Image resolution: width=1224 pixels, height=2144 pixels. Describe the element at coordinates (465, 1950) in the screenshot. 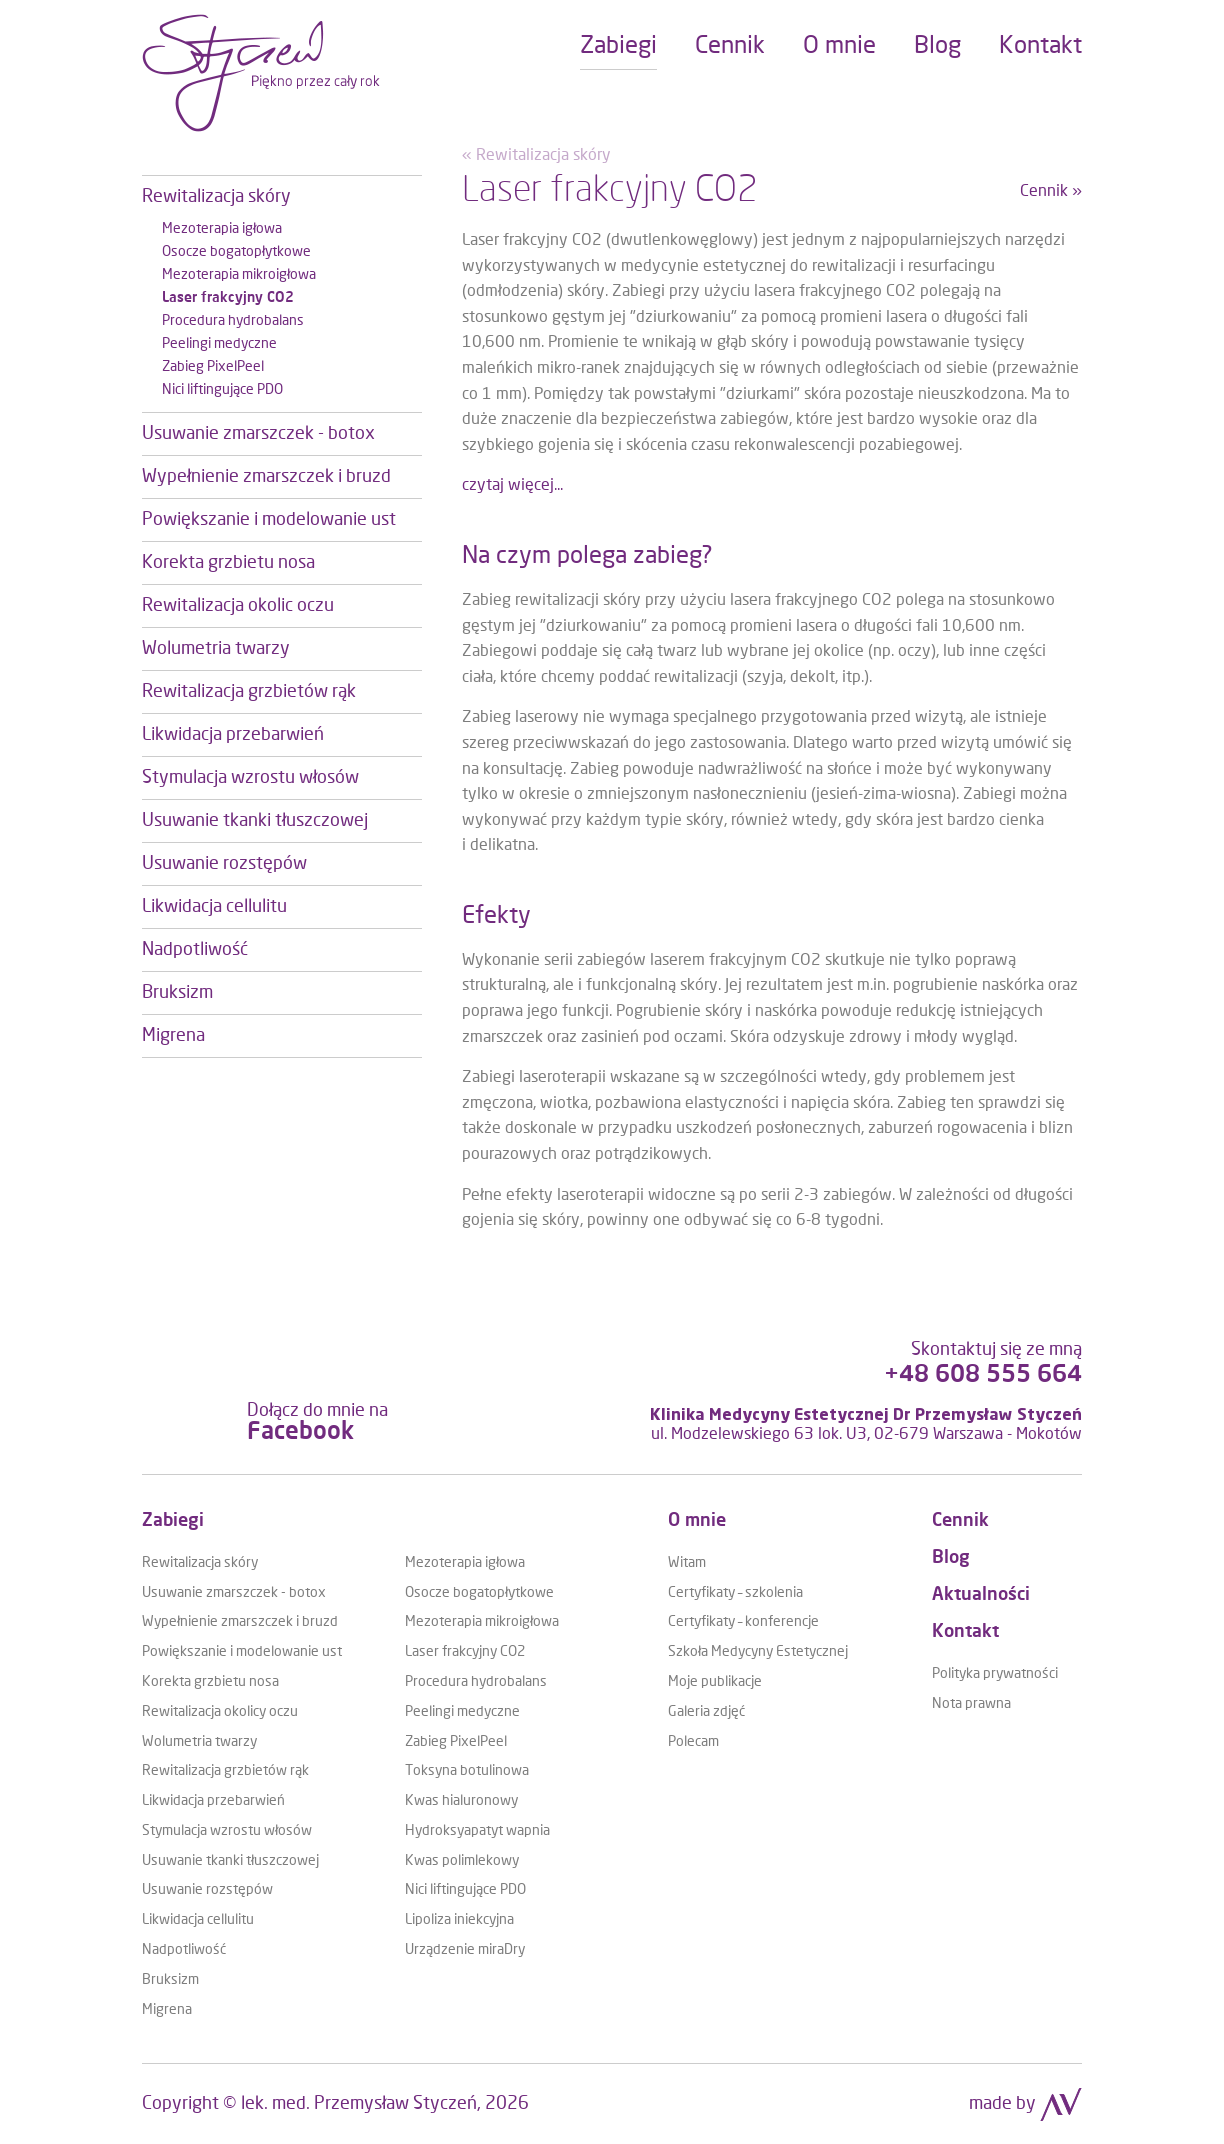

I see `Urządzenie miraDry` at that location.